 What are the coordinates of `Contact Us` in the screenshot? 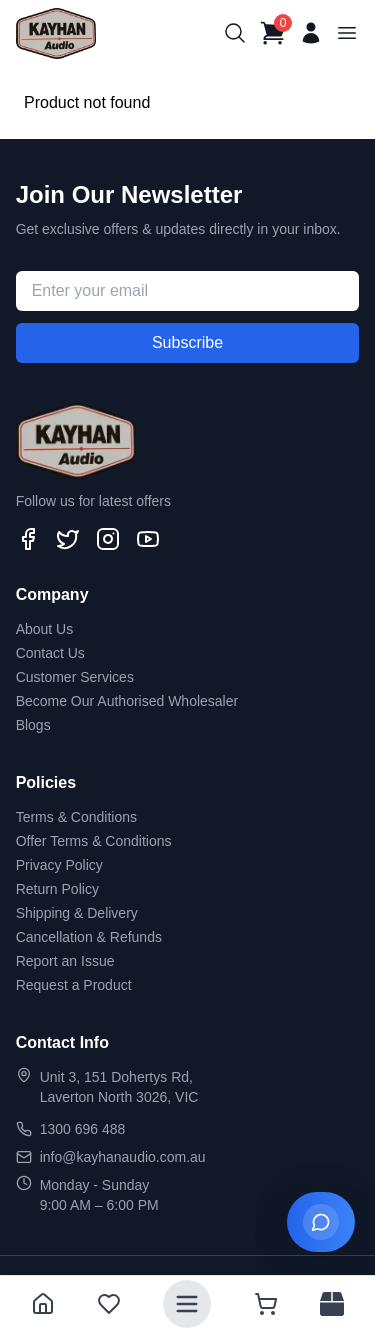 It's located at (50, 653).